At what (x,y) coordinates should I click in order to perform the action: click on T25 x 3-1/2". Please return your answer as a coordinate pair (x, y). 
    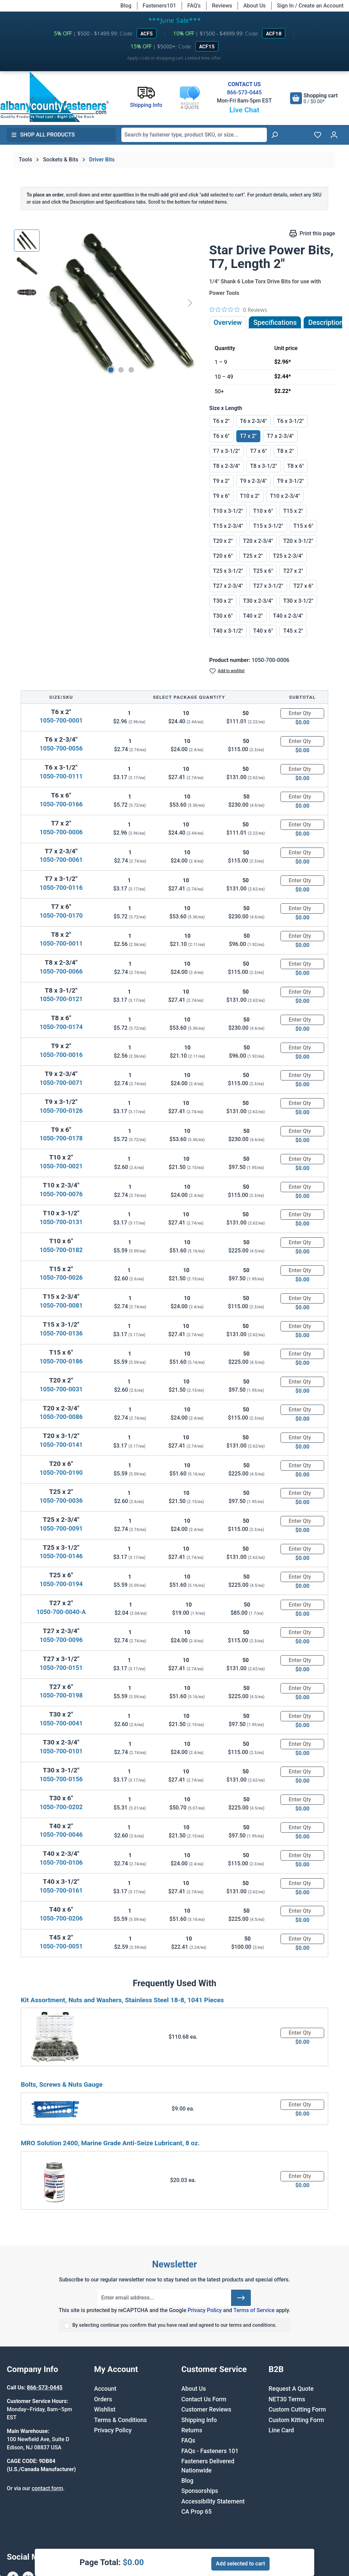
    Looking at the image, I should click on (228, 571).